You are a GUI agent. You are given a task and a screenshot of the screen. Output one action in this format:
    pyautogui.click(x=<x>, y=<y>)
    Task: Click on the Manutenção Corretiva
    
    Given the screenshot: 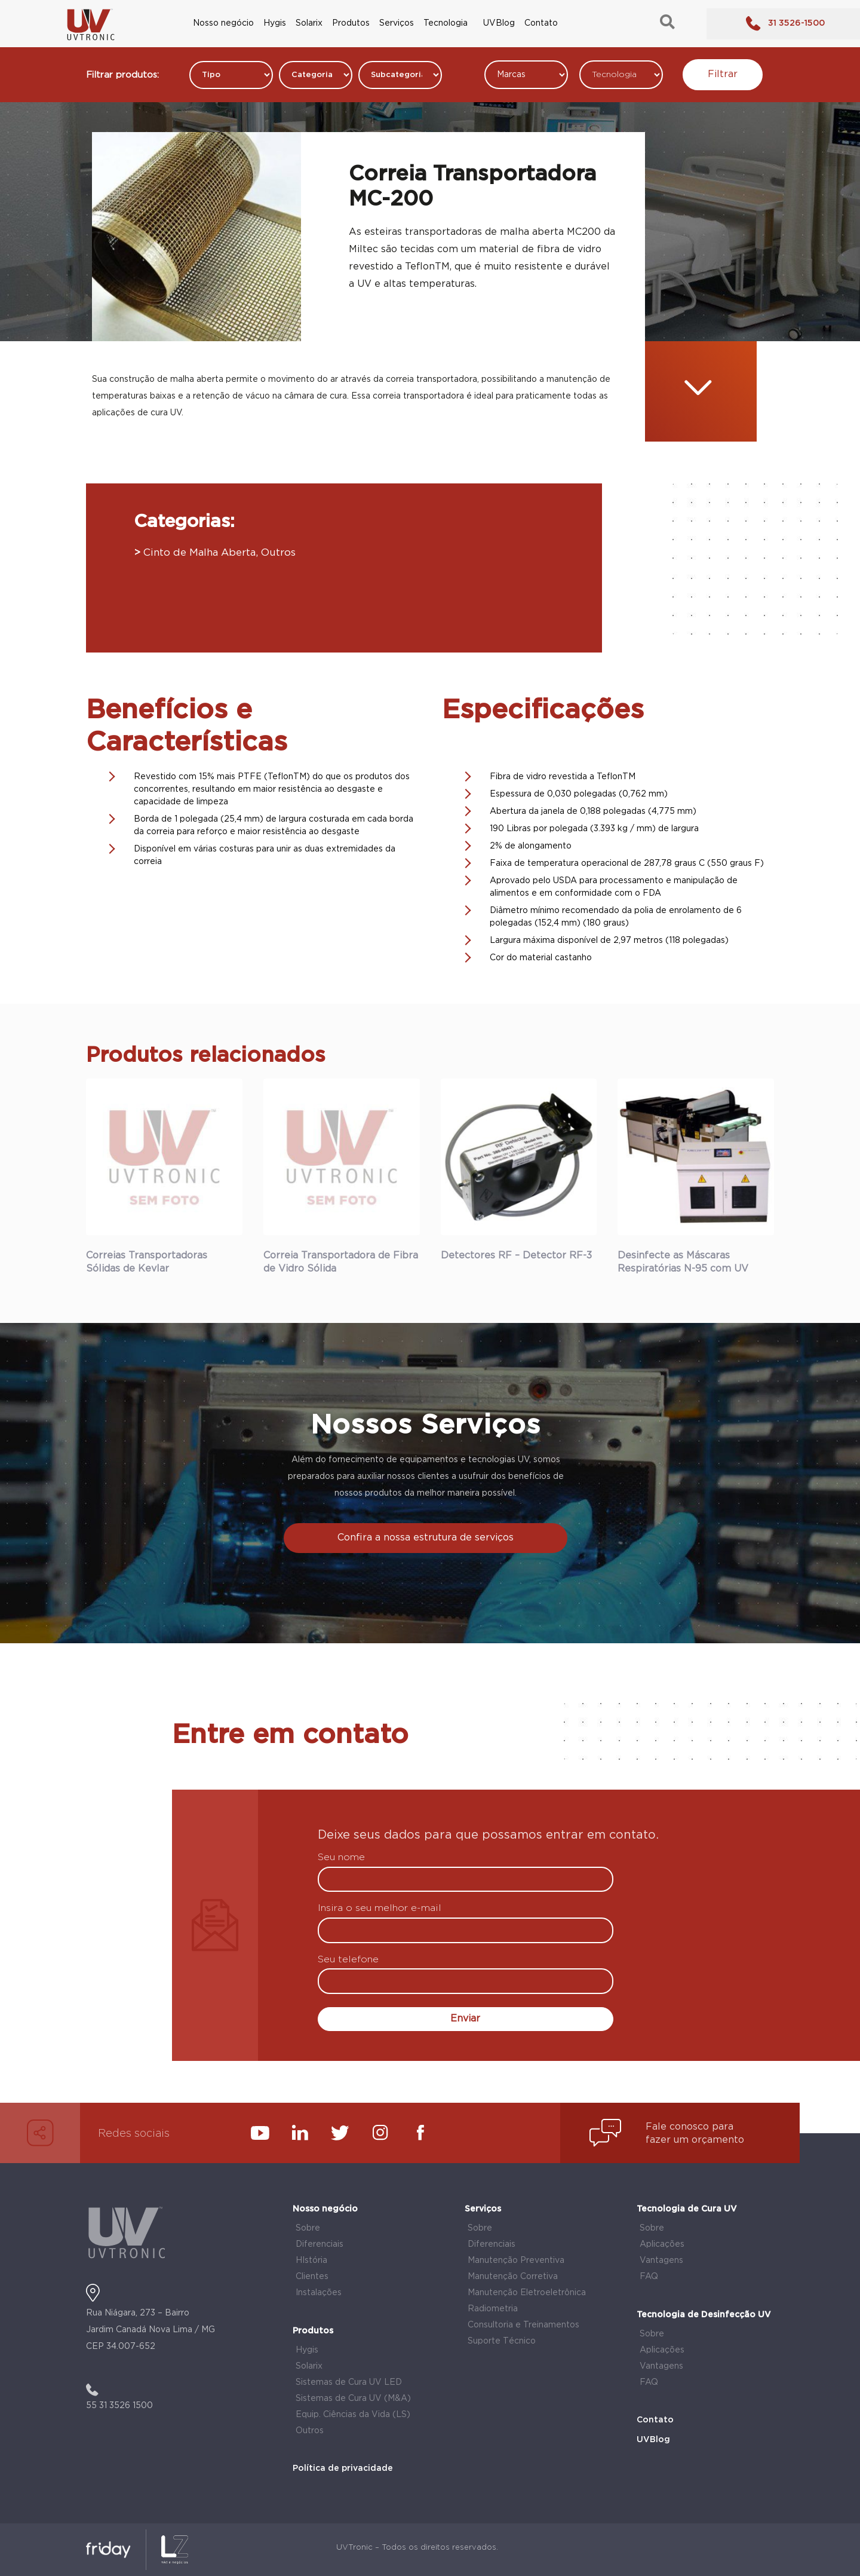 What is the action you would take?
    pyautogui.click(x=513, y=2276)
    